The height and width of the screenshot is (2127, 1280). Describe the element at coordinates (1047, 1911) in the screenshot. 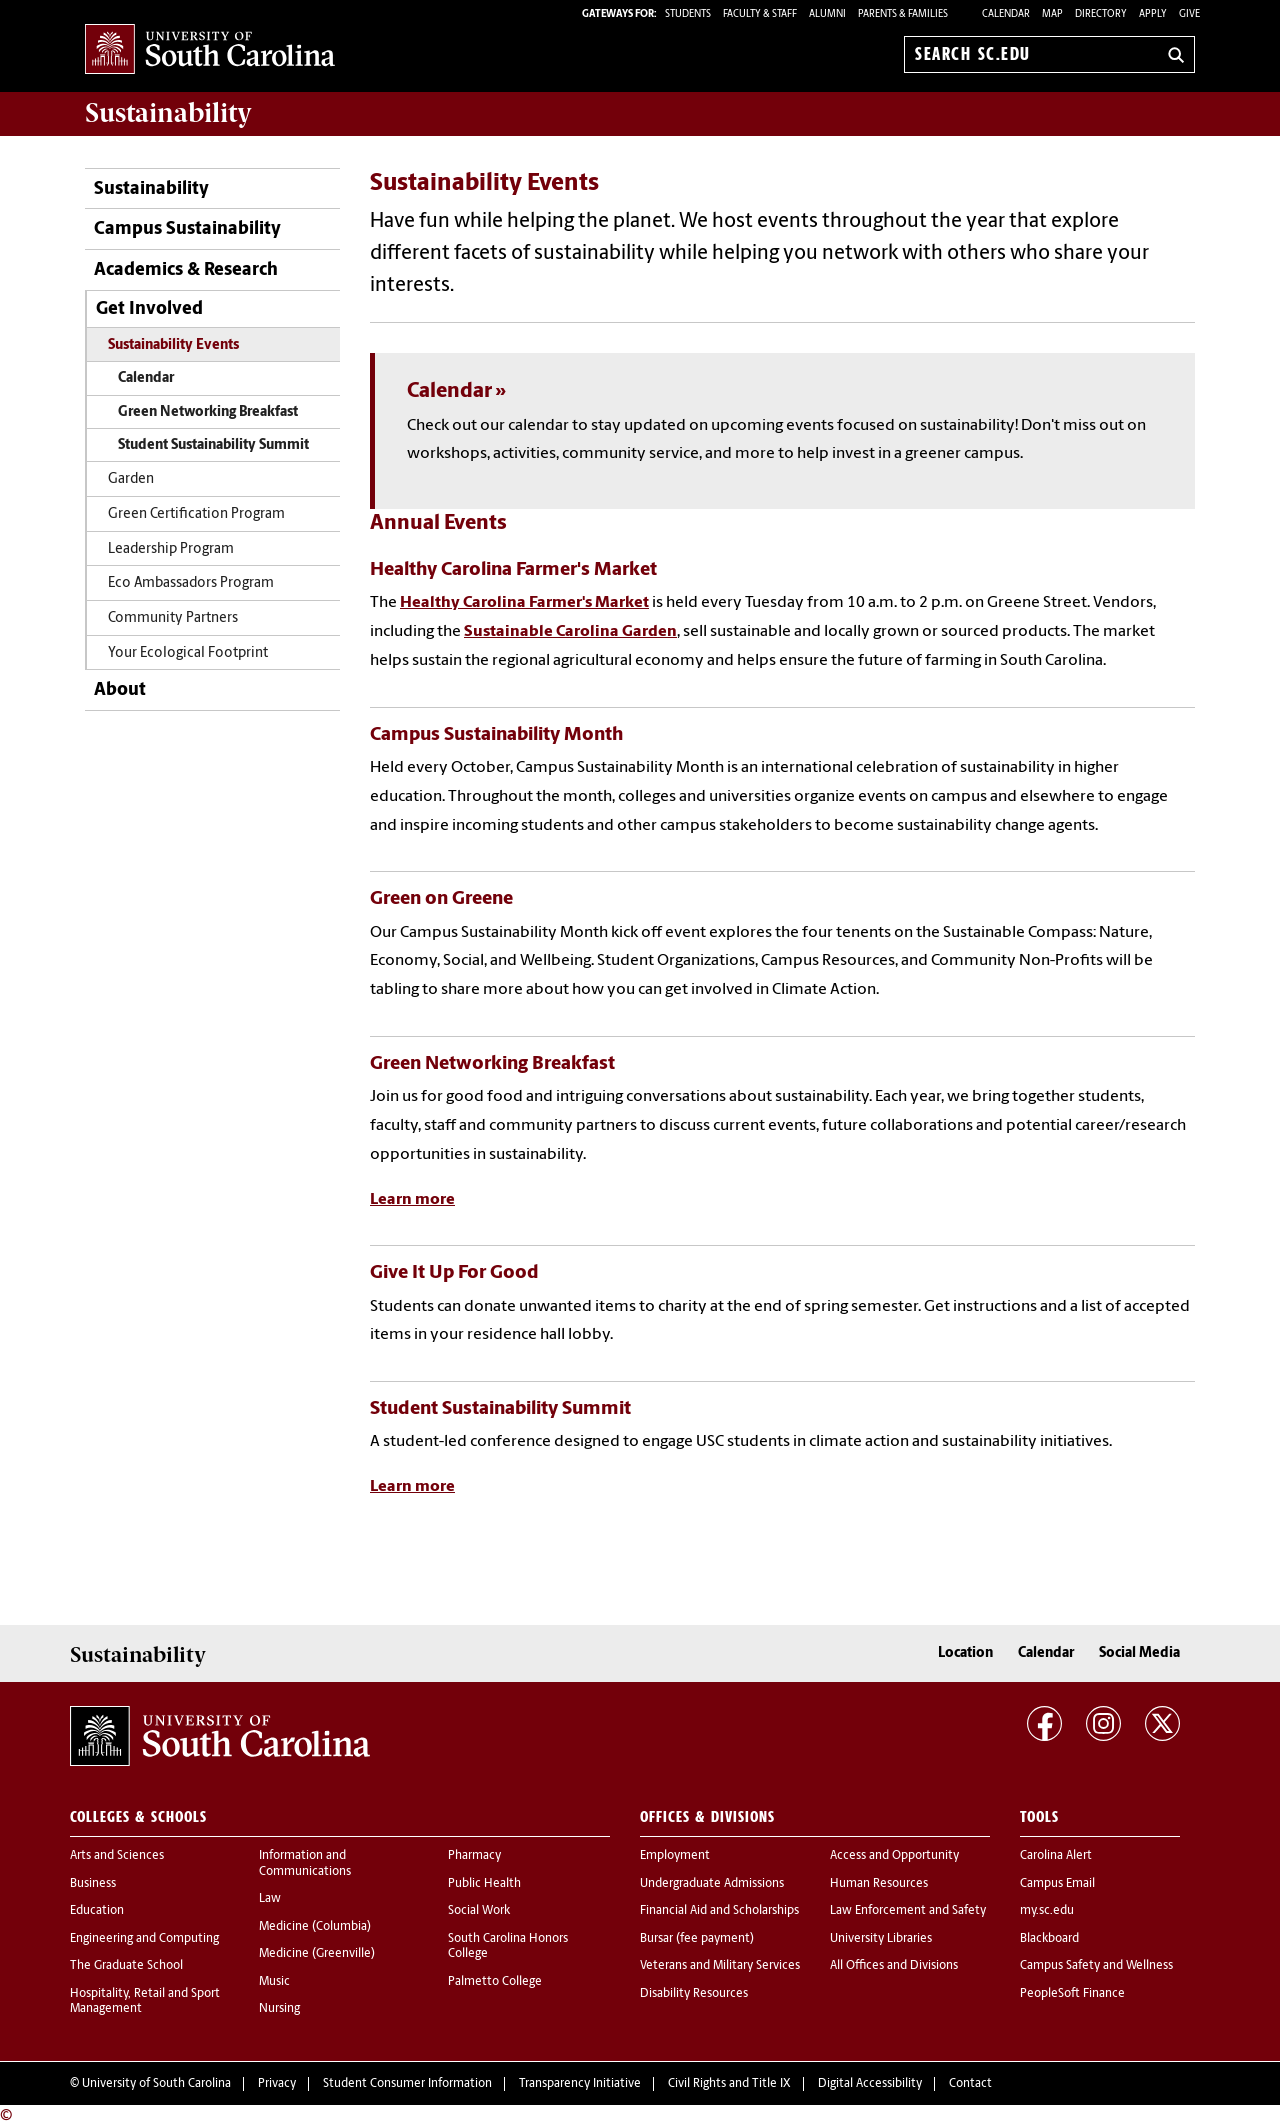

I see `my.sc.edu` at that location.